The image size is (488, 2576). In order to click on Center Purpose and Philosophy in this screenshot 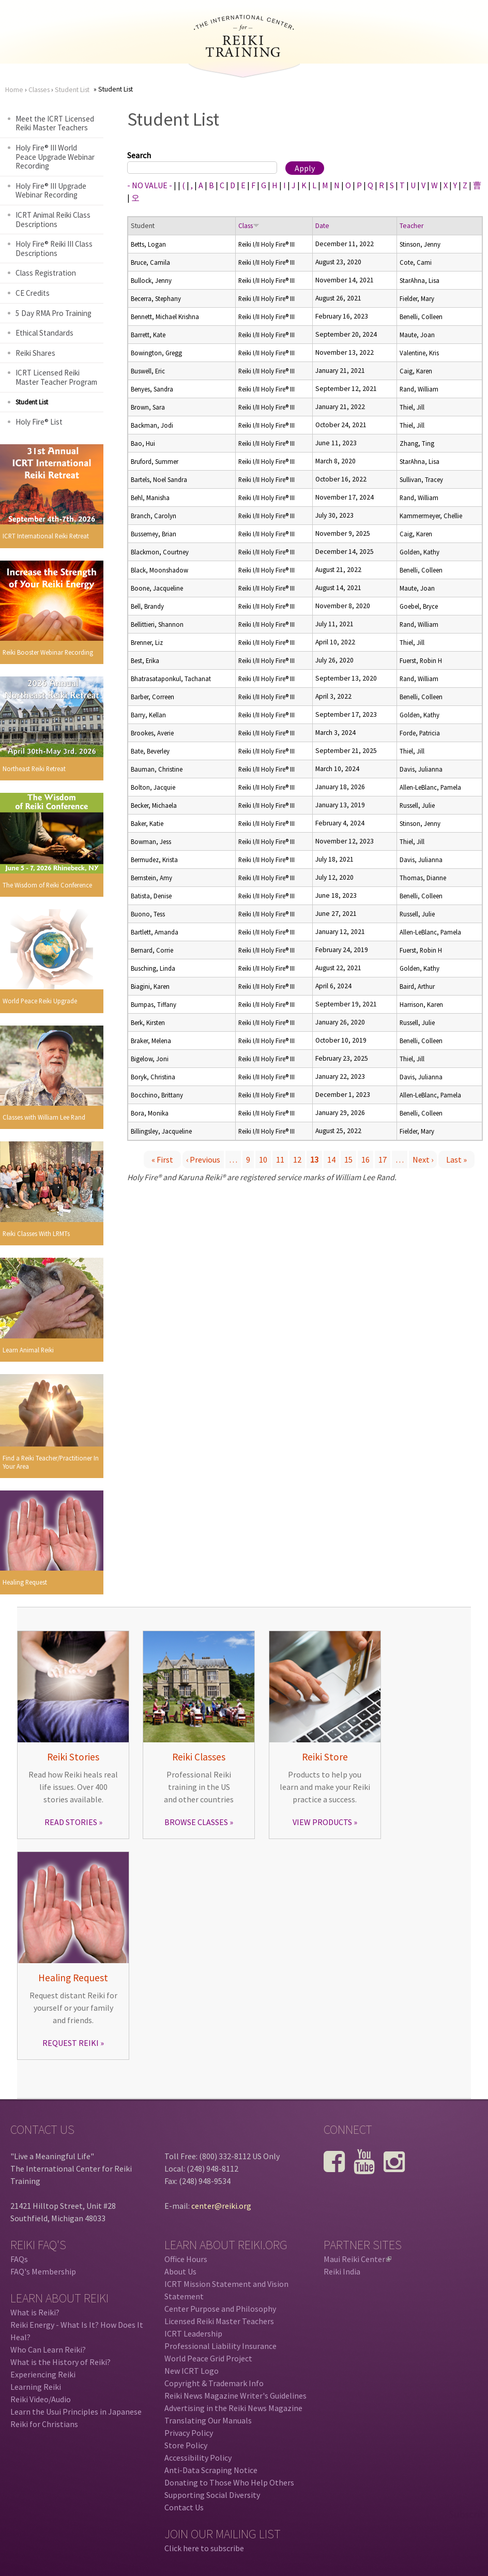, I will do `click(220, 2308)`.